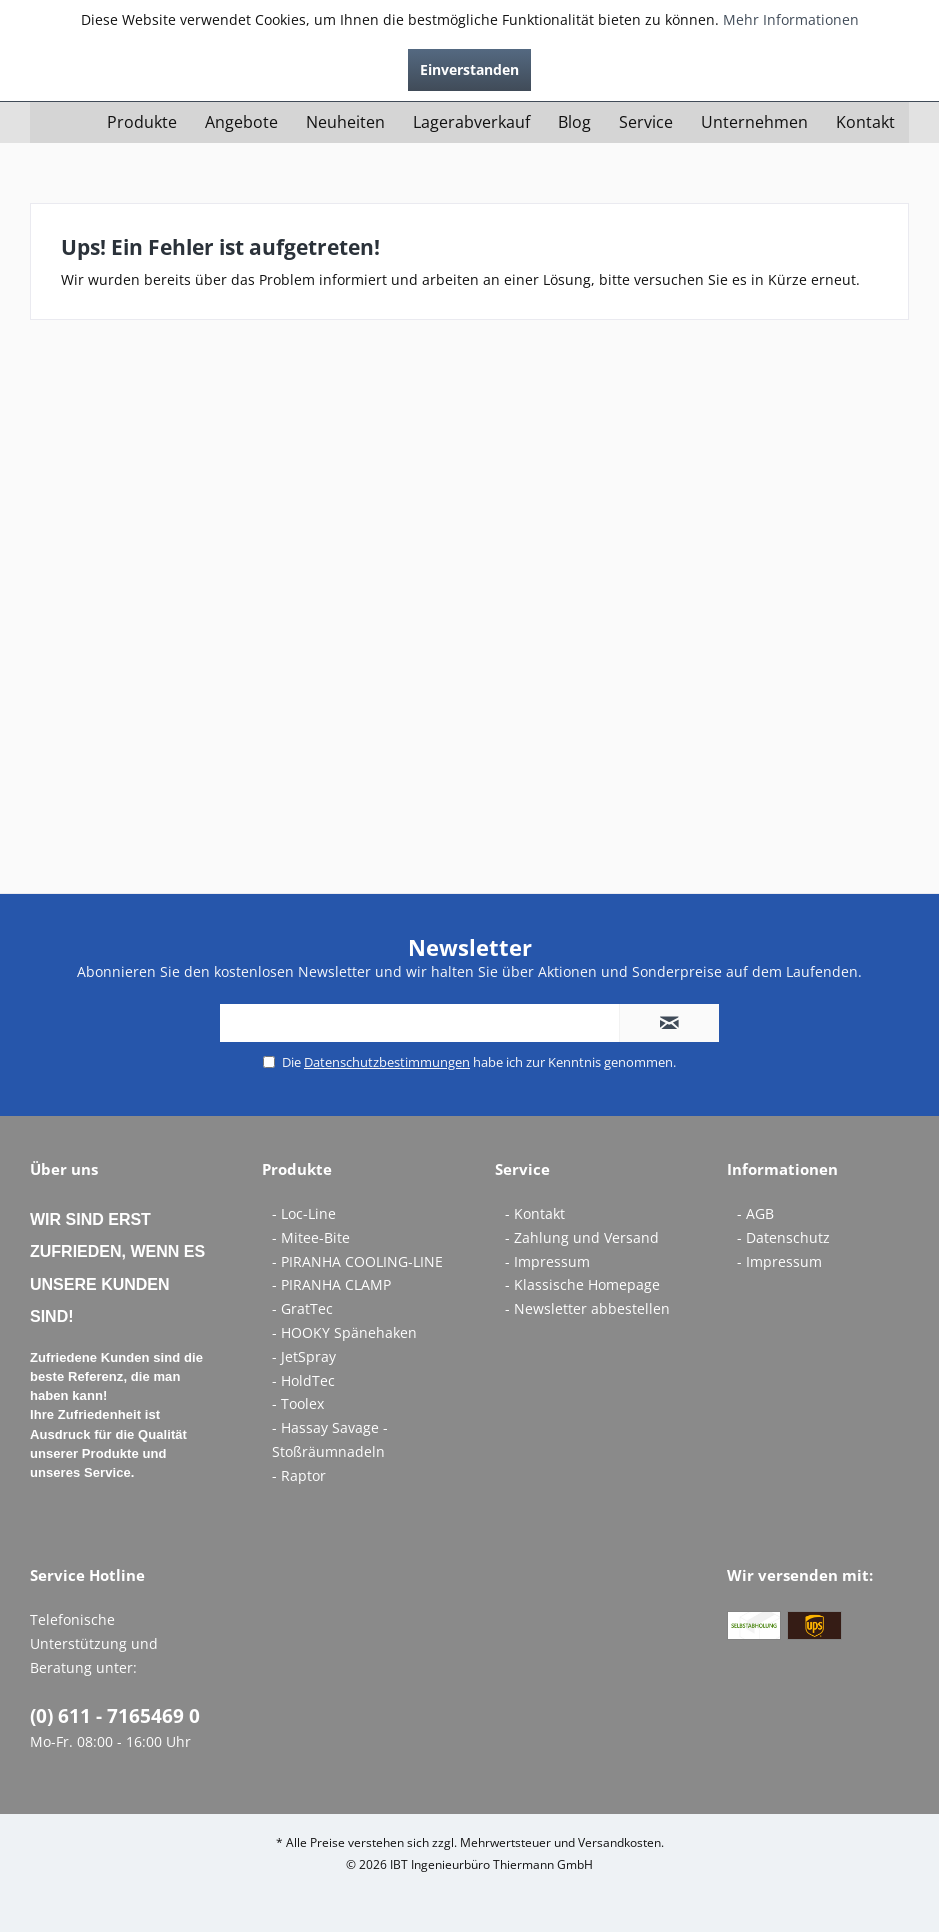 The height and width of the screenshot is (1932, 939). Describe the element at coordinates (755, 1213) in the screenshot. I see `- AGB` at that location.